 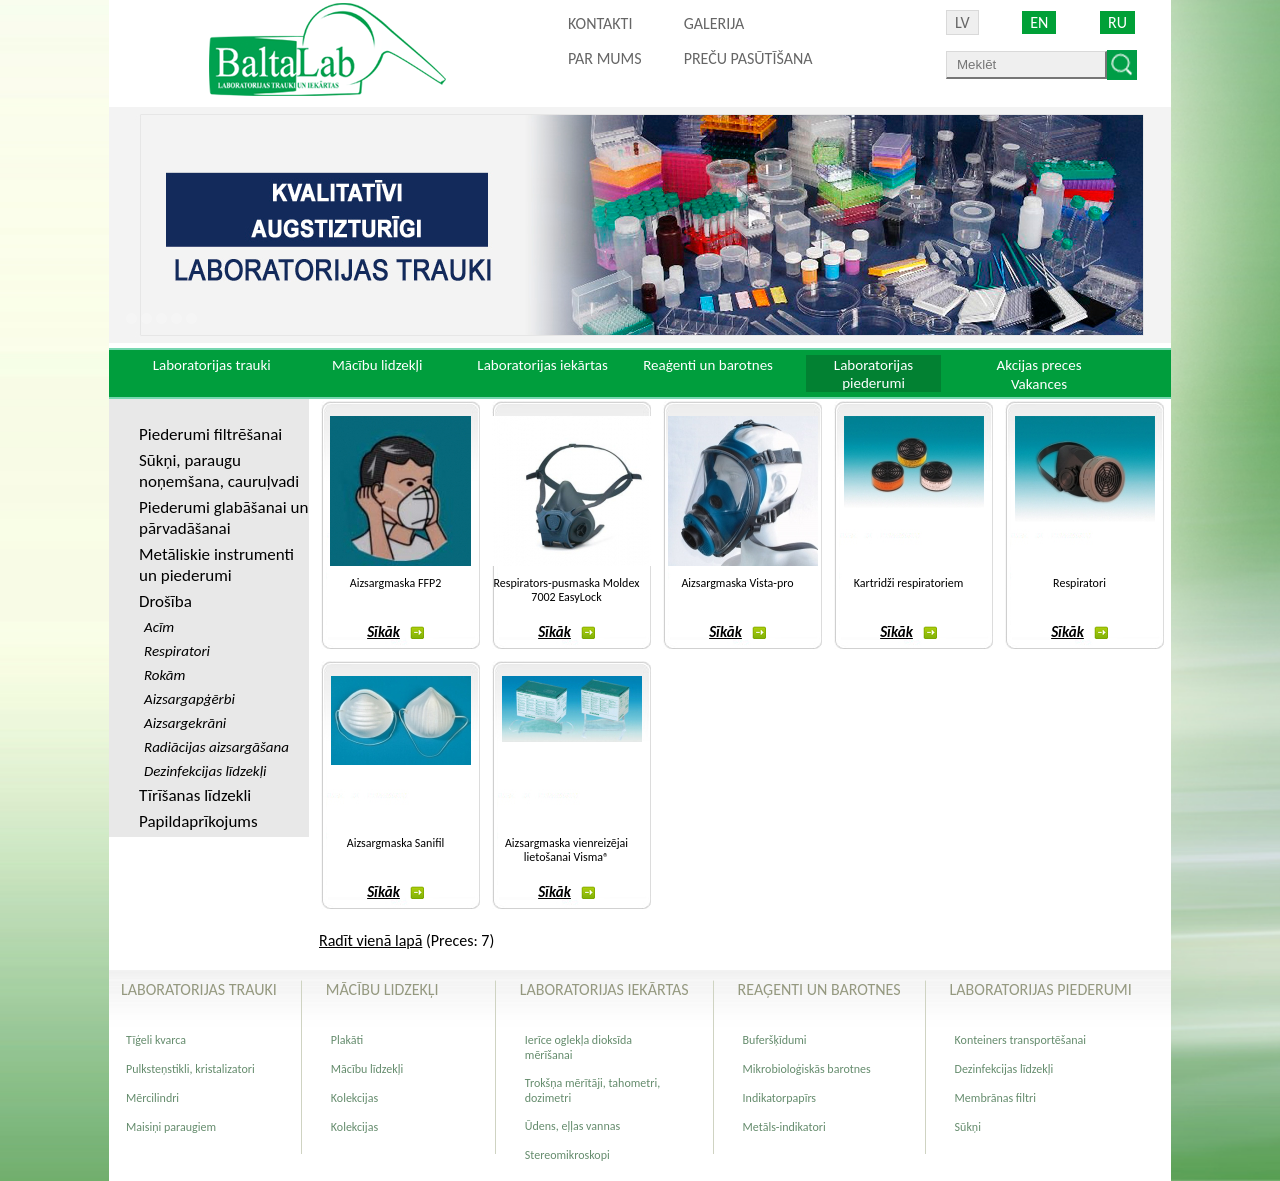 I want to click on Pulksteņstikli, kristalizatori, so click(x=190, y=1069).